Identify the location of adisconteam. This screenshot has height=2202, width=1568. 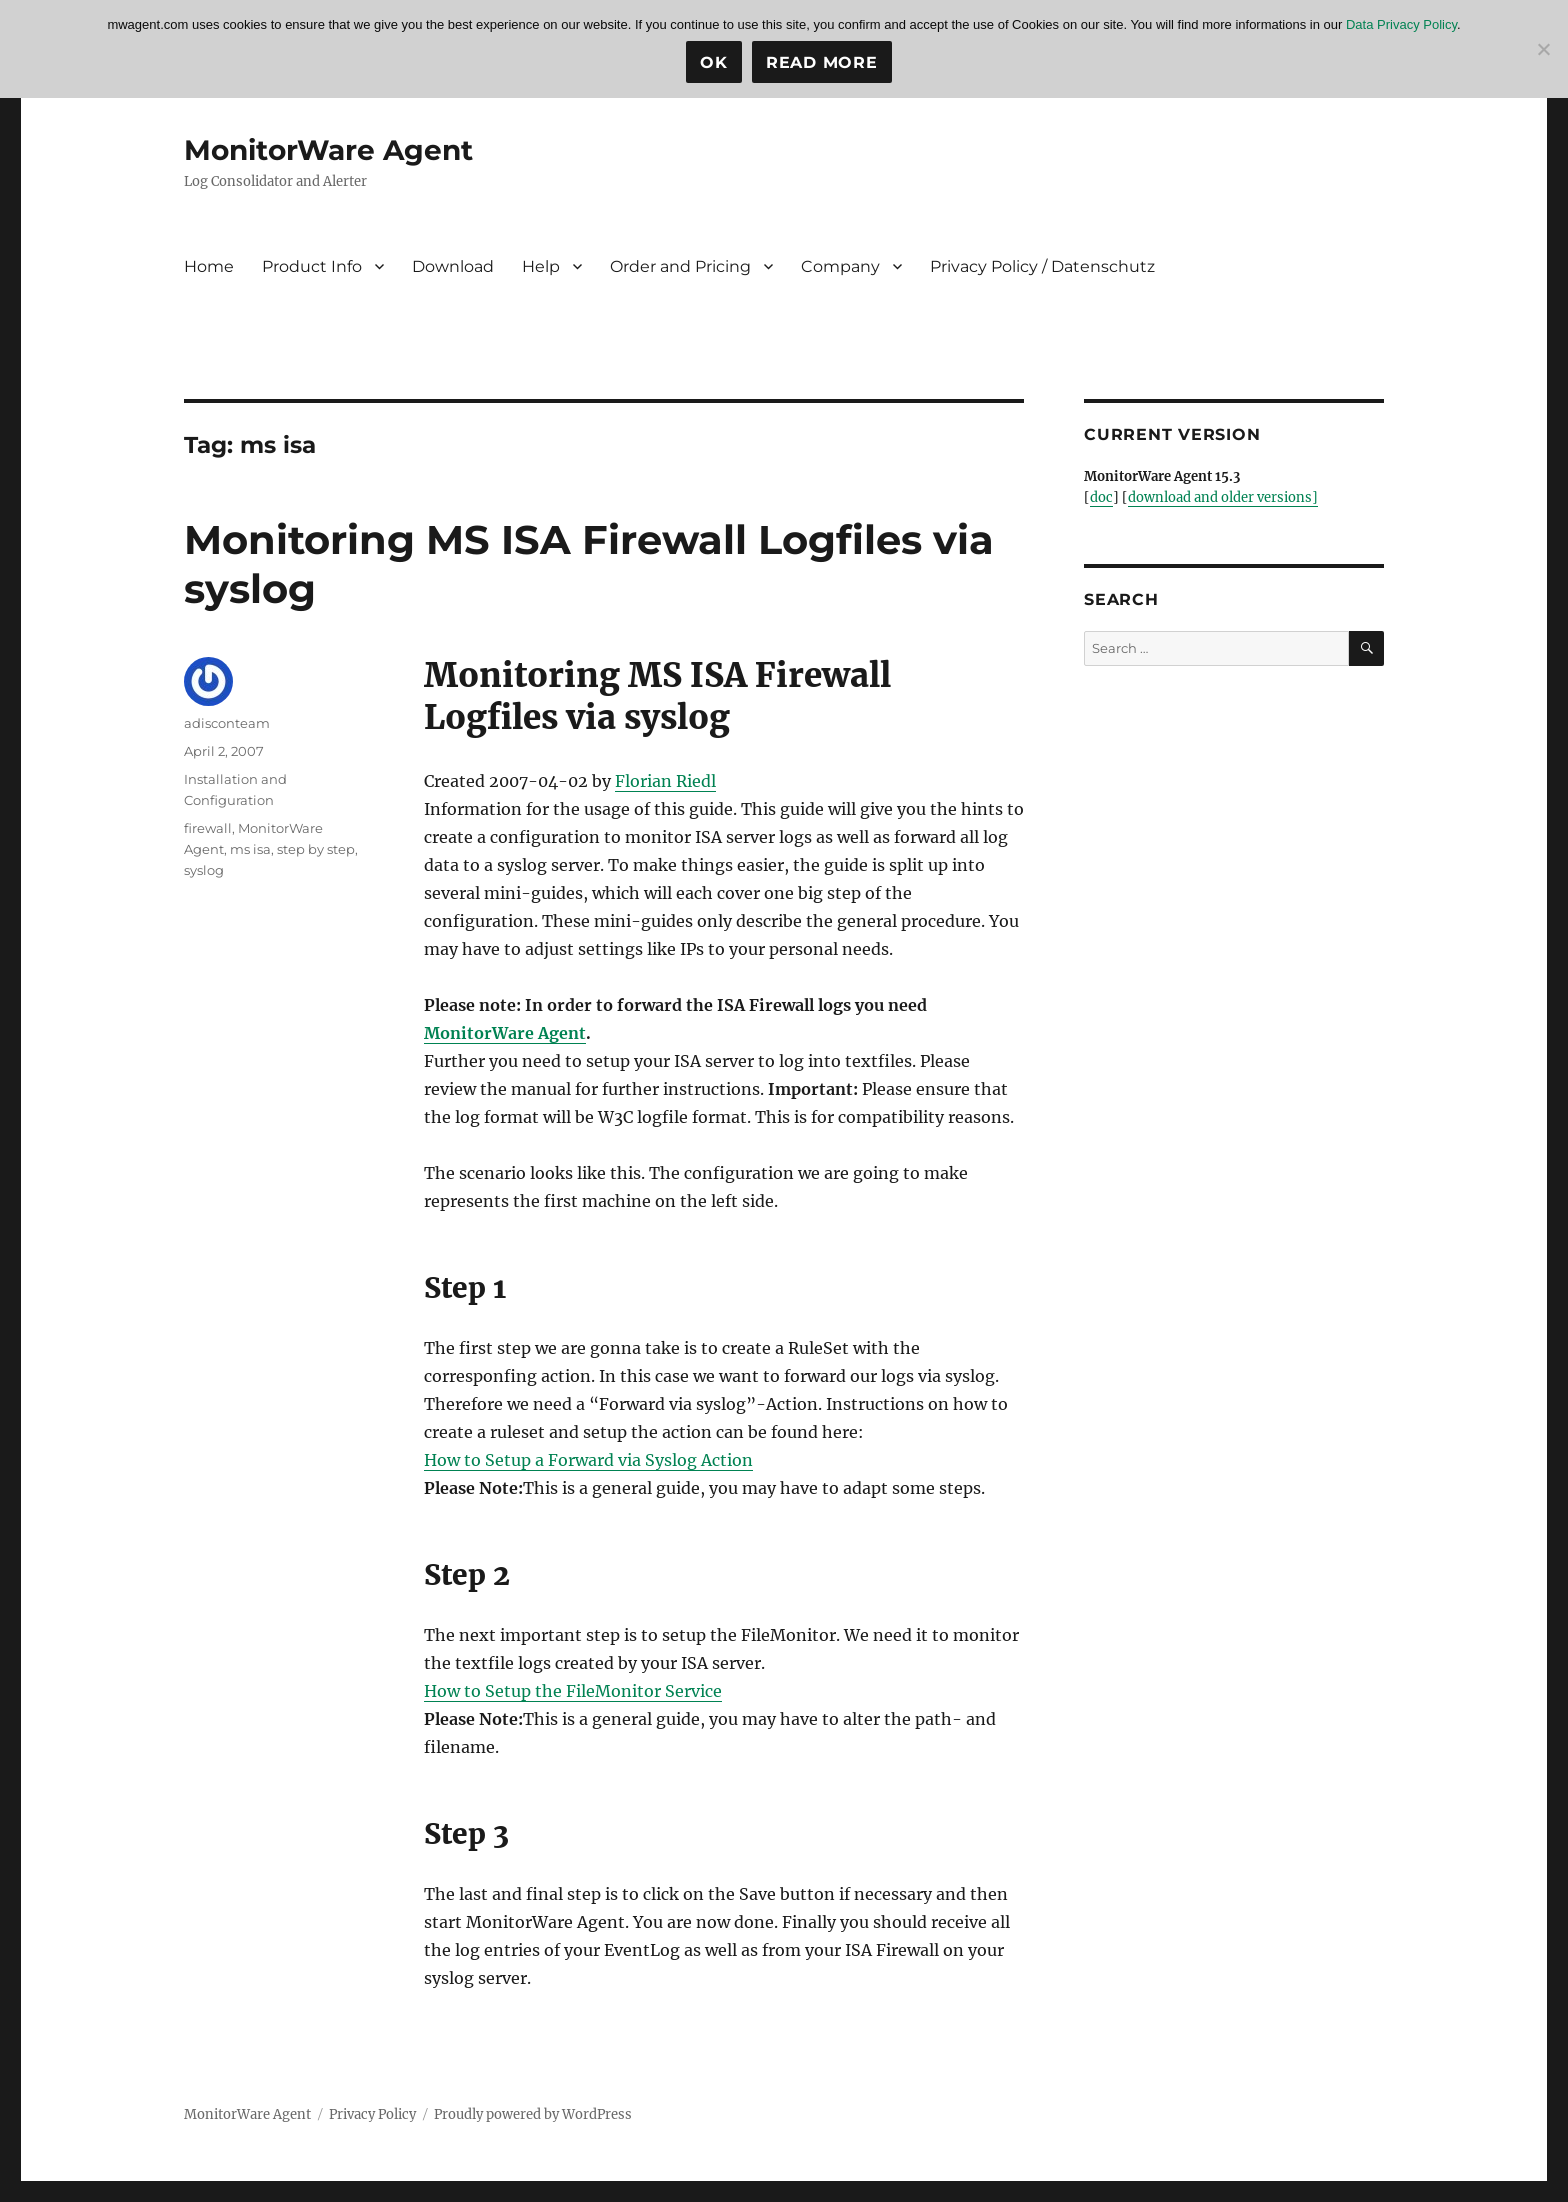
(227, 723).